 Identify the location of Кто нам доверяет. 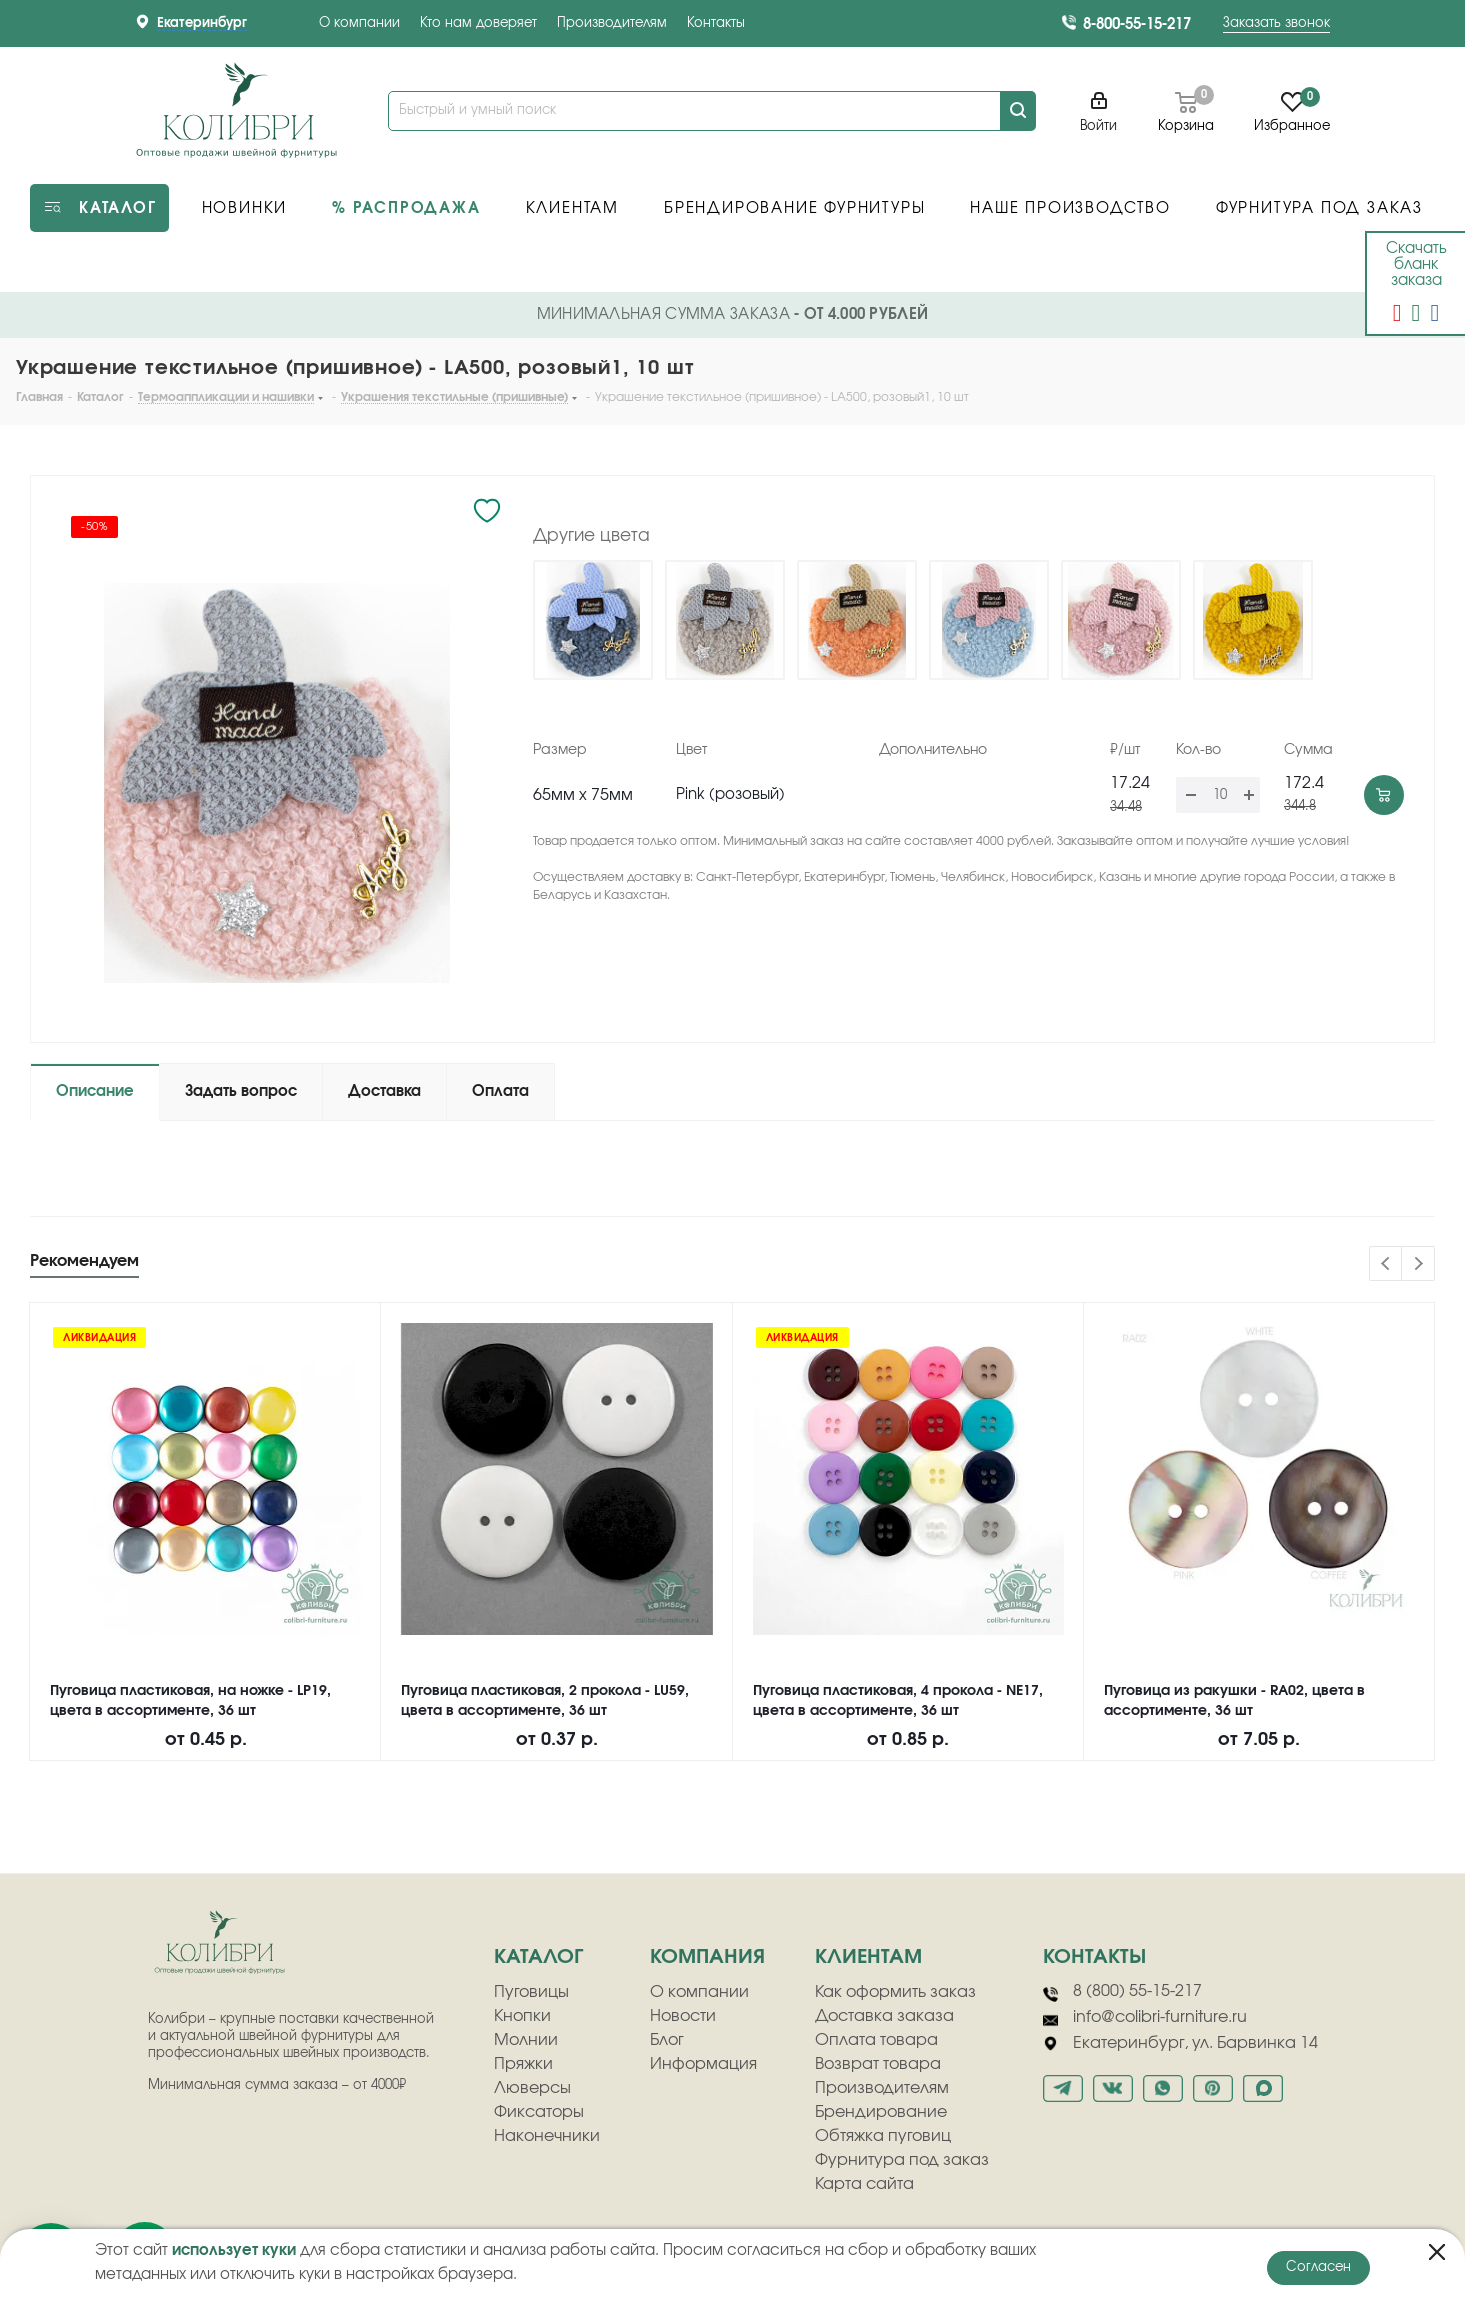
(478, 23).